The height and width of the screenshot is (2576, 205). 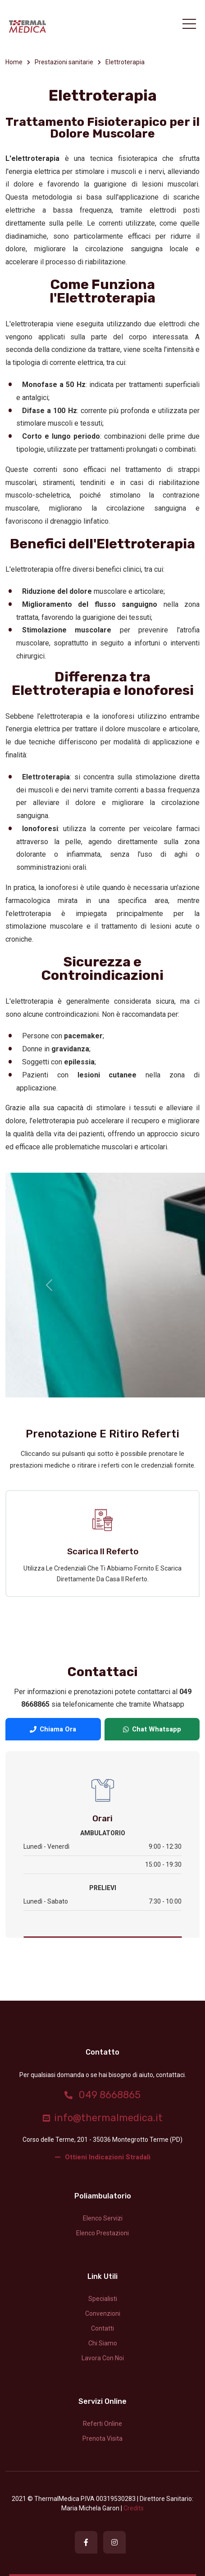 What do you see at coordinates (64, 62) in the screenshot?
I see `Prestazioni sanitarie` at bounding box center [64, 62].